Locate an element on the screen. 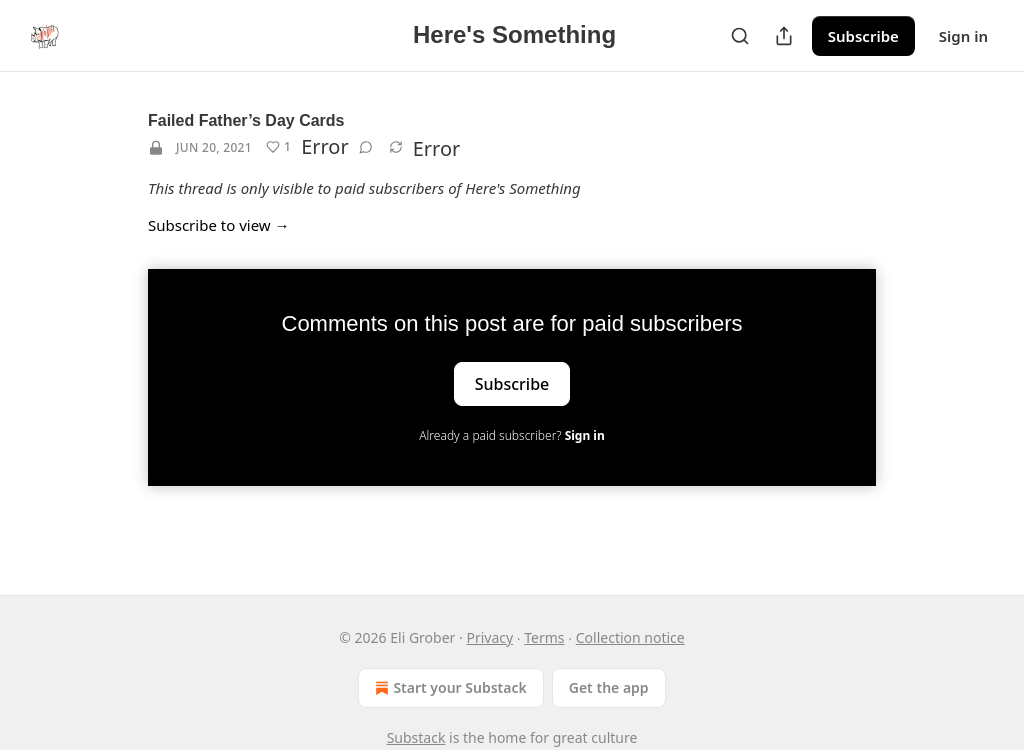 The width and height of the screenshot is (1024, 750). Terms is located at coordinates (544, 637).